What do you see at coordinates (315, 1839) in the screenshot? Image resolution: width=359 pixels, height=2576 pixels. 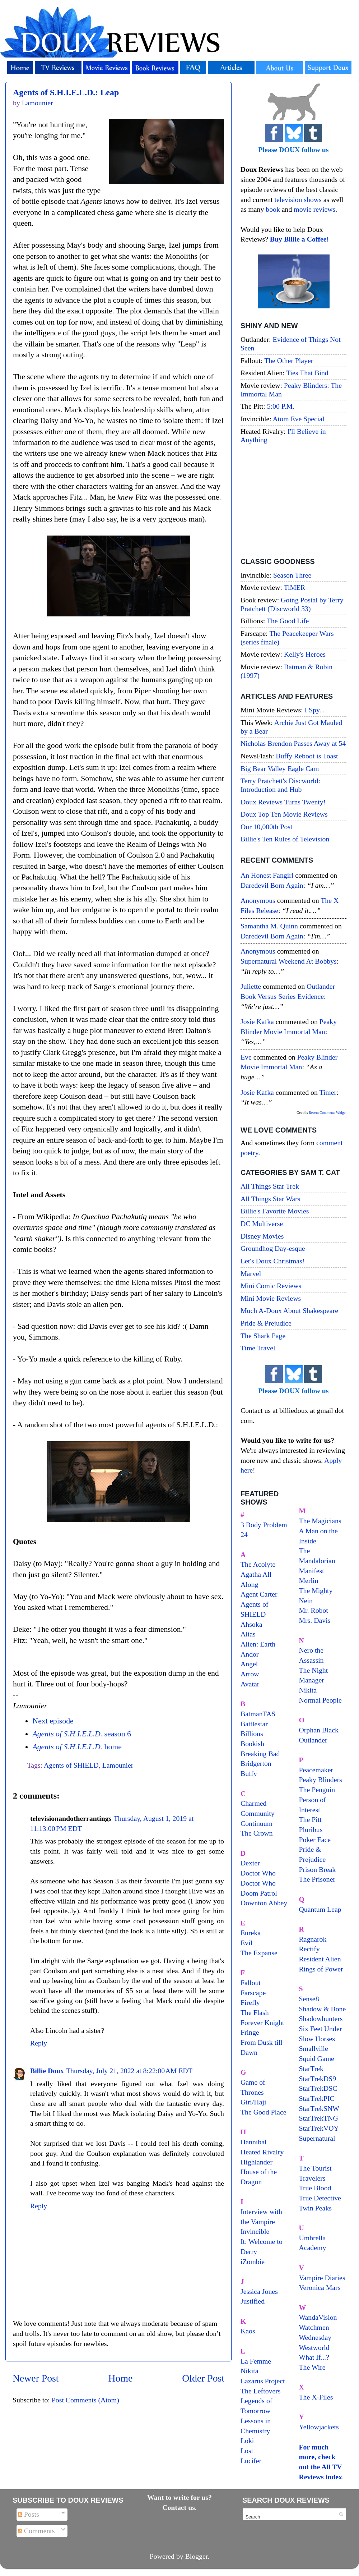 I see `Poker Face` at bounding box center [315, 1839].